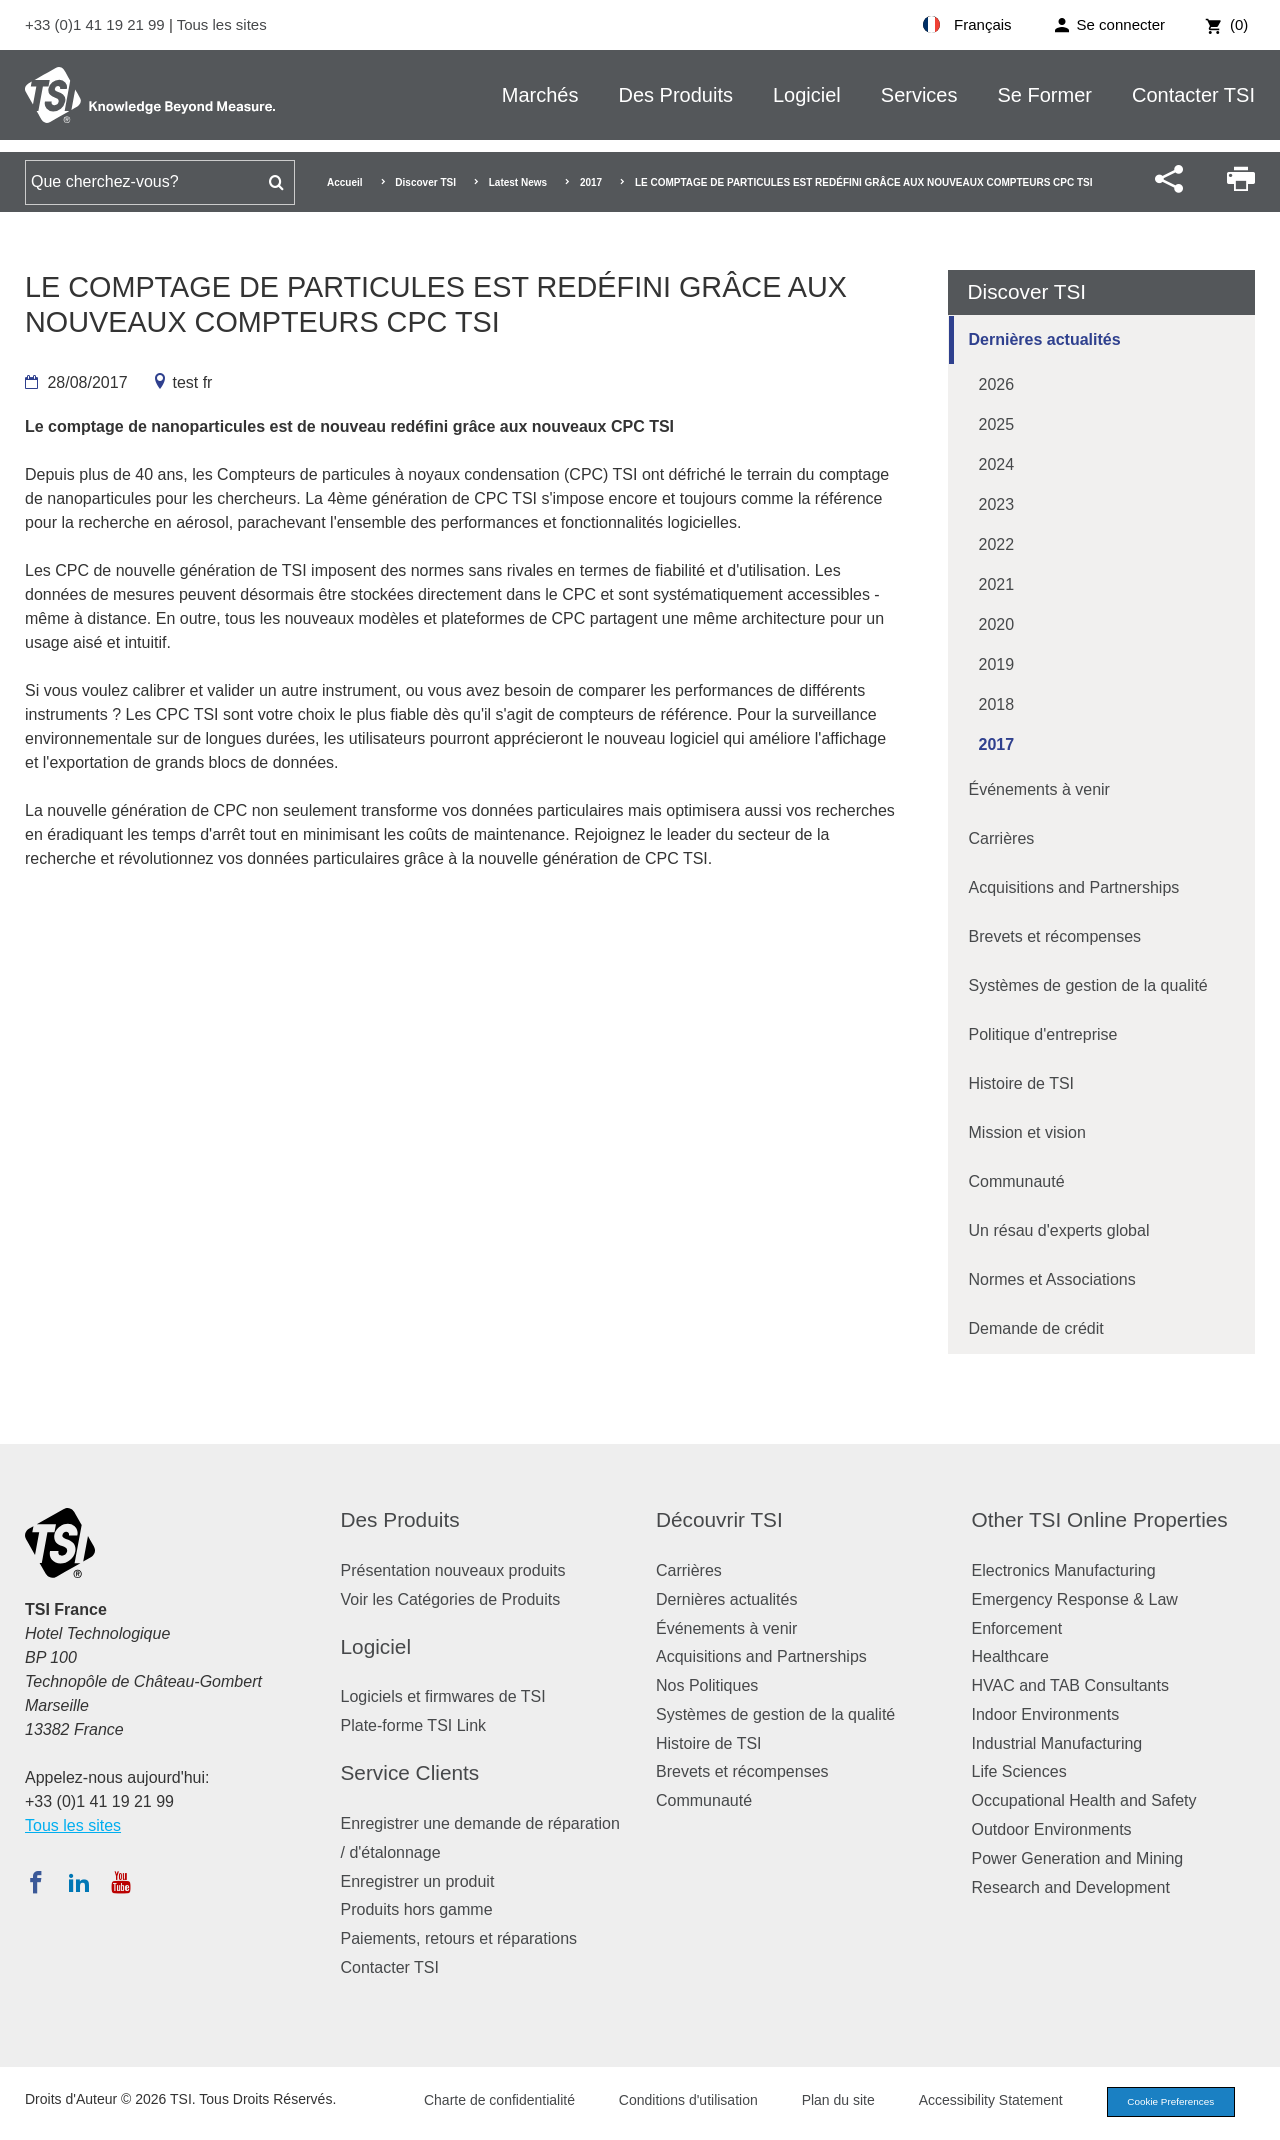 The width and height of the screenshot is (1280, 2140). What do you see at coordinates (36, 1882) in the screenshot?
I see `[Suivez TSI sur Facebook]` at bounding box center [36, 1882].